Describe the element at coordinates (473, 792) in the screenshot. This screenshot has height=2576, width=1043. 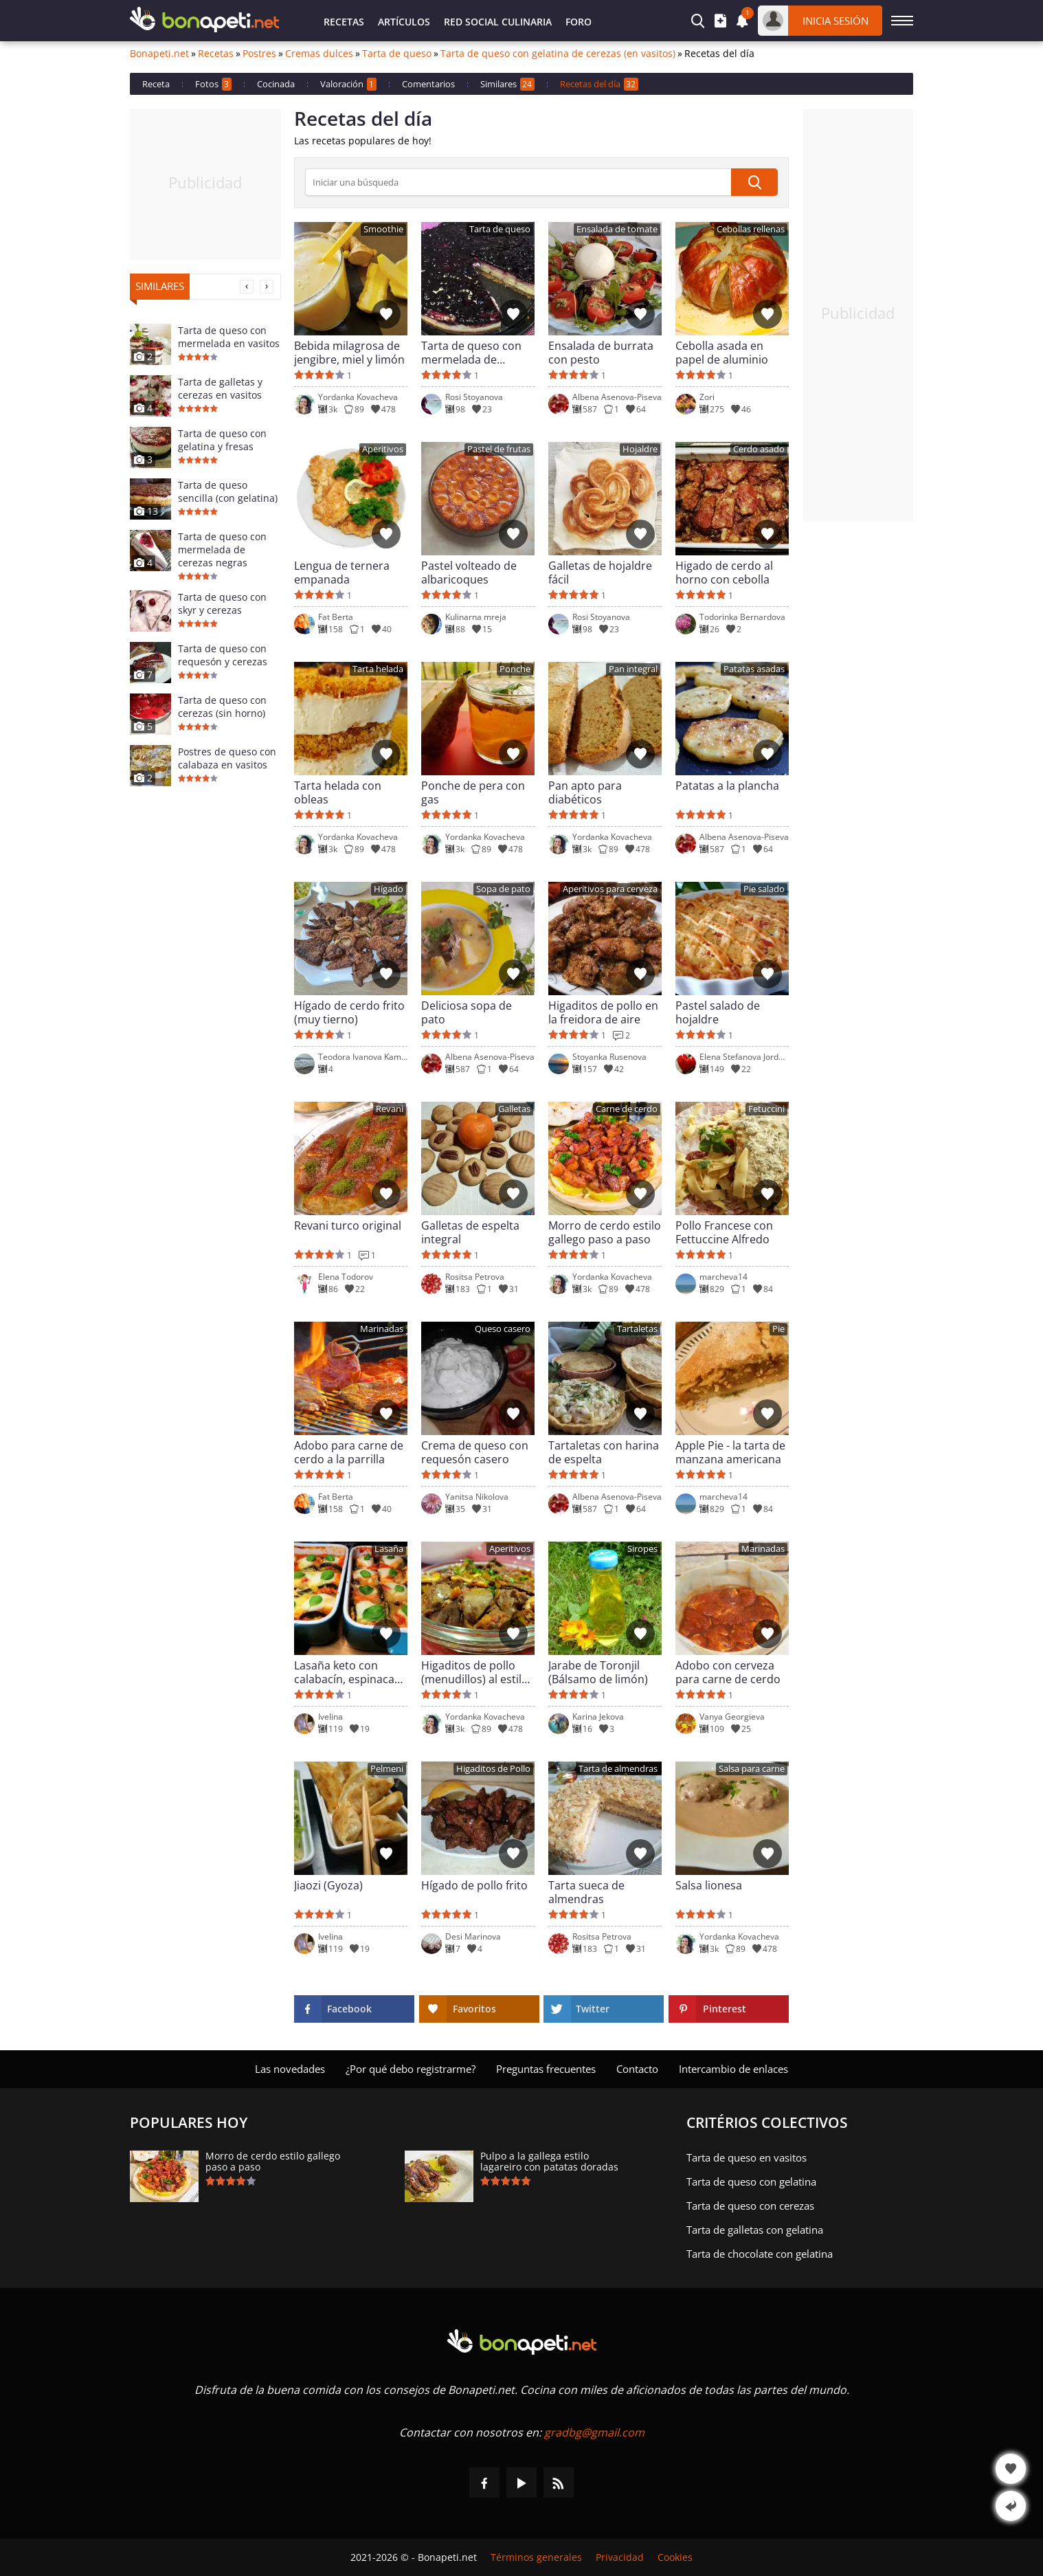
I see `Ponche de pera con gas` at that location.